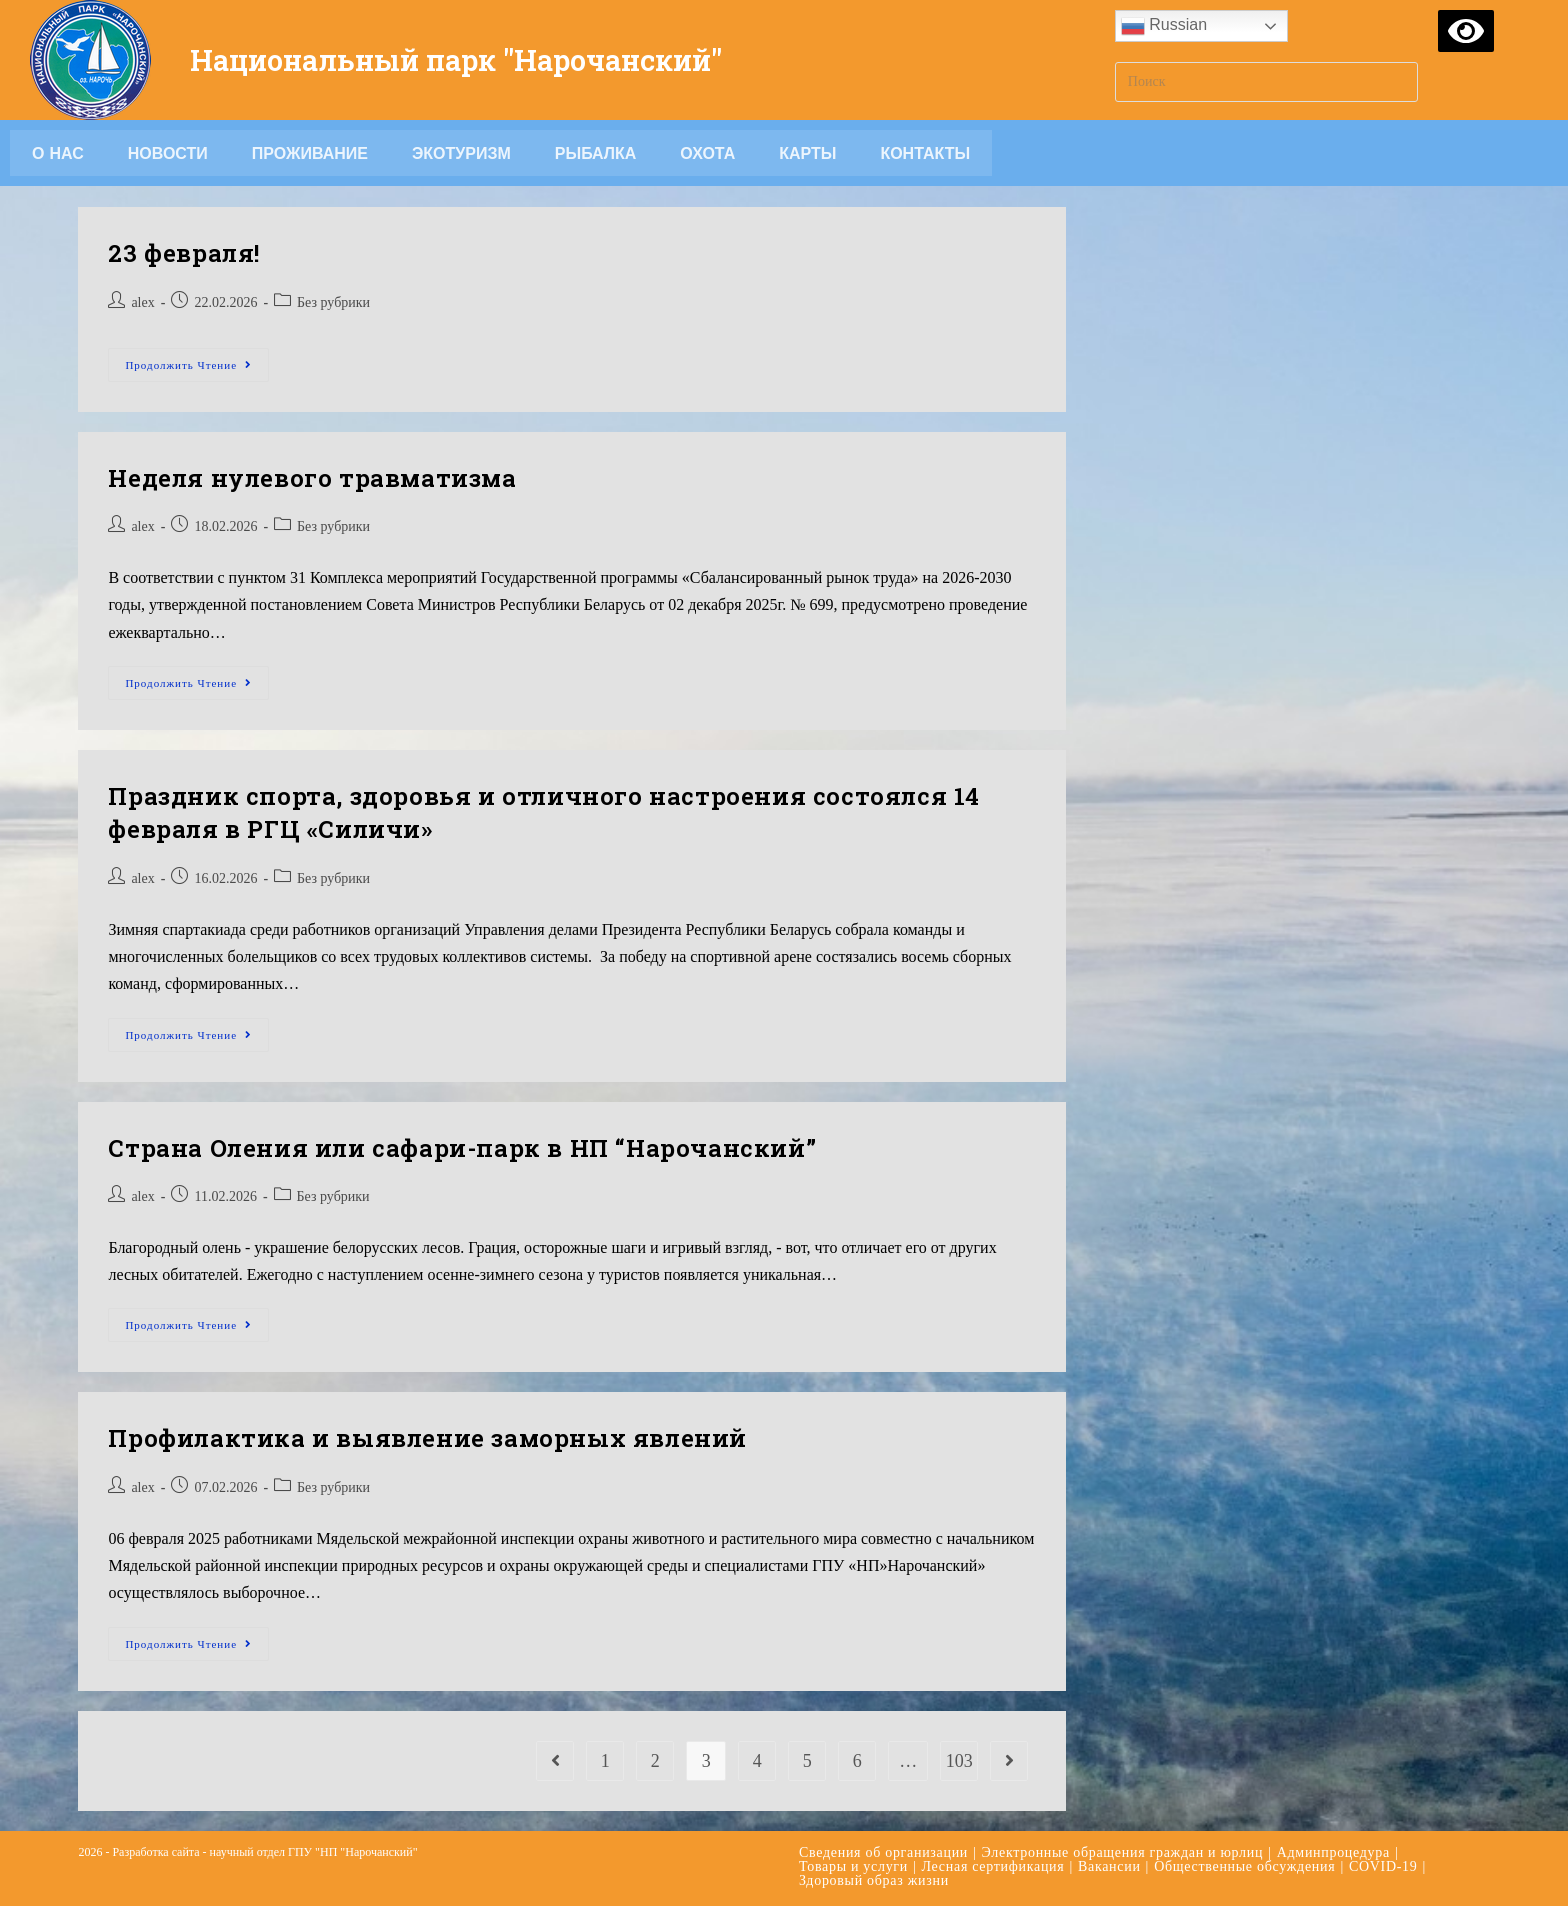  I want to click on Неделя нулевого травматизма, so click(312, 478).